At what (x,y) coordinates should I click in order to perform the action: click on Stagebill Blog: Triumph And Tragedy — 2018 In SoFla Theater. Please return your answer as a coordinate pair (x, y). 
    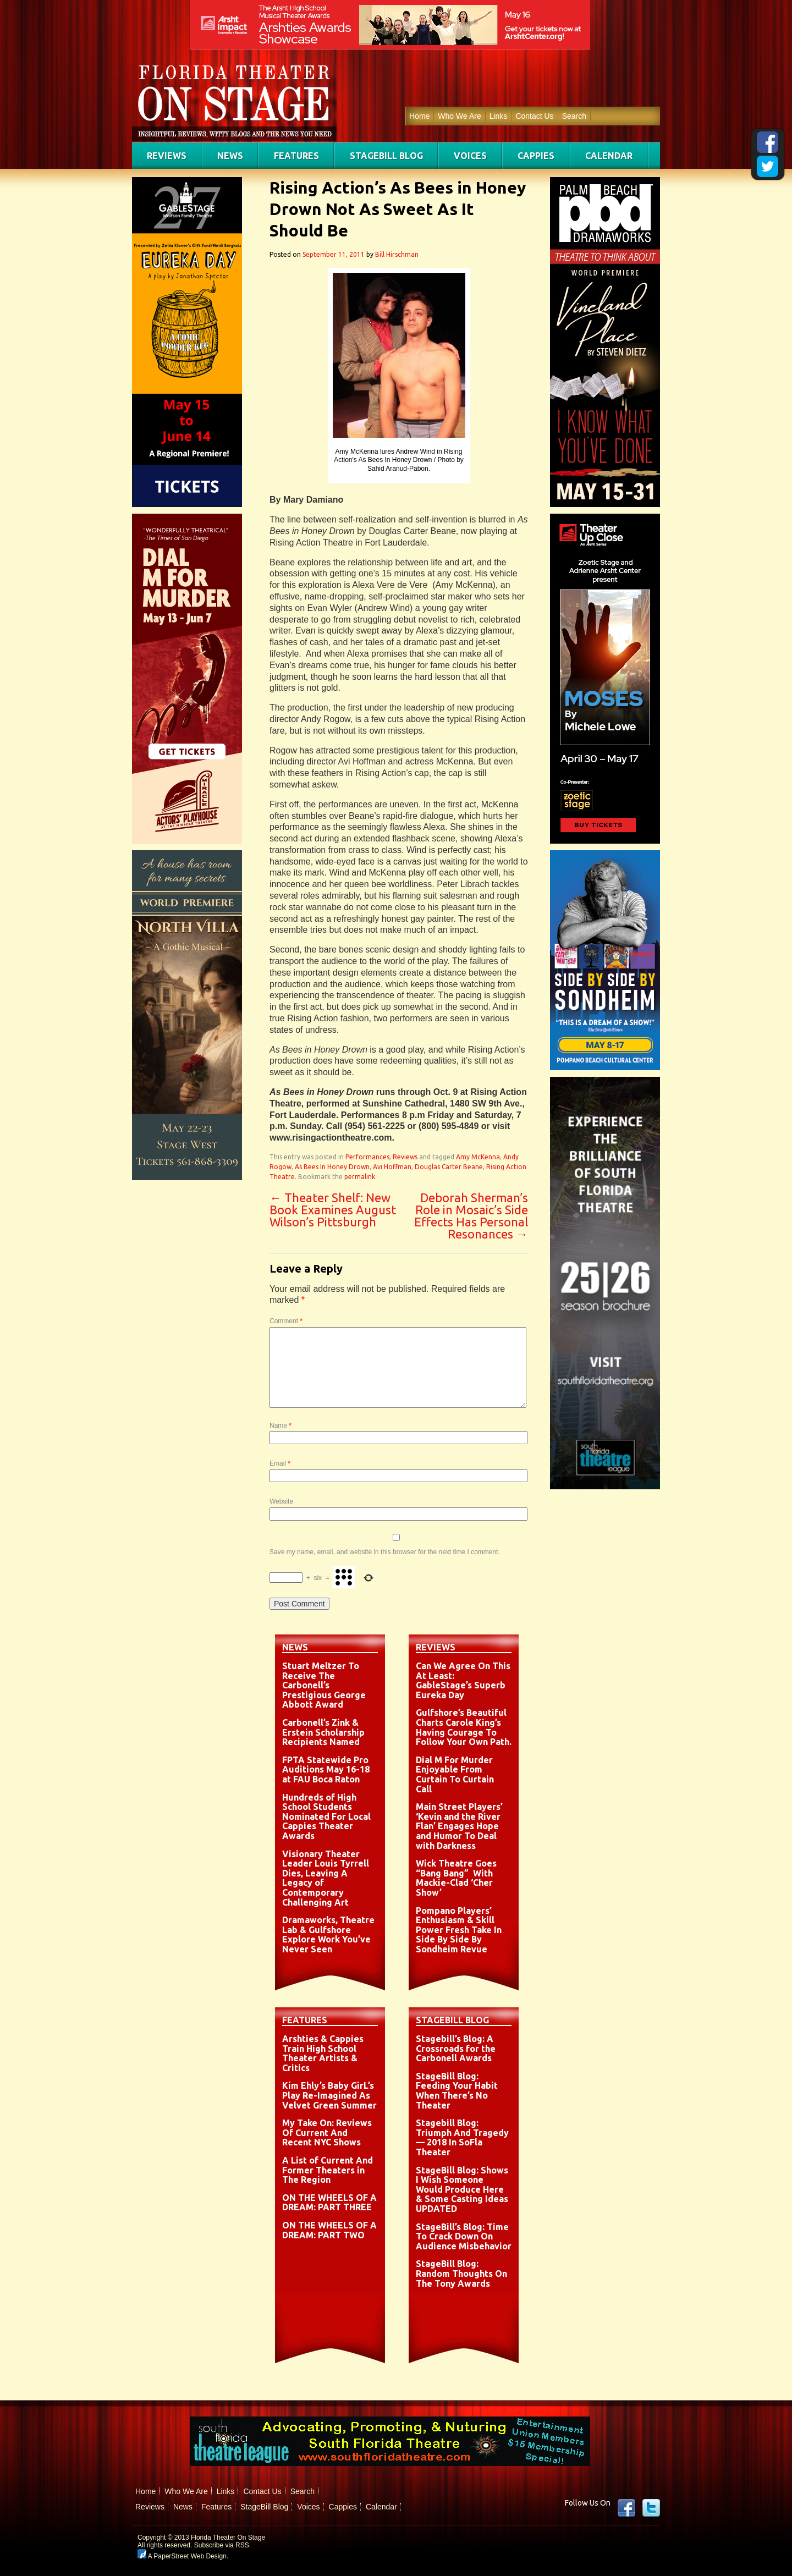
    Looking at the image, I should click on (462, 2137).